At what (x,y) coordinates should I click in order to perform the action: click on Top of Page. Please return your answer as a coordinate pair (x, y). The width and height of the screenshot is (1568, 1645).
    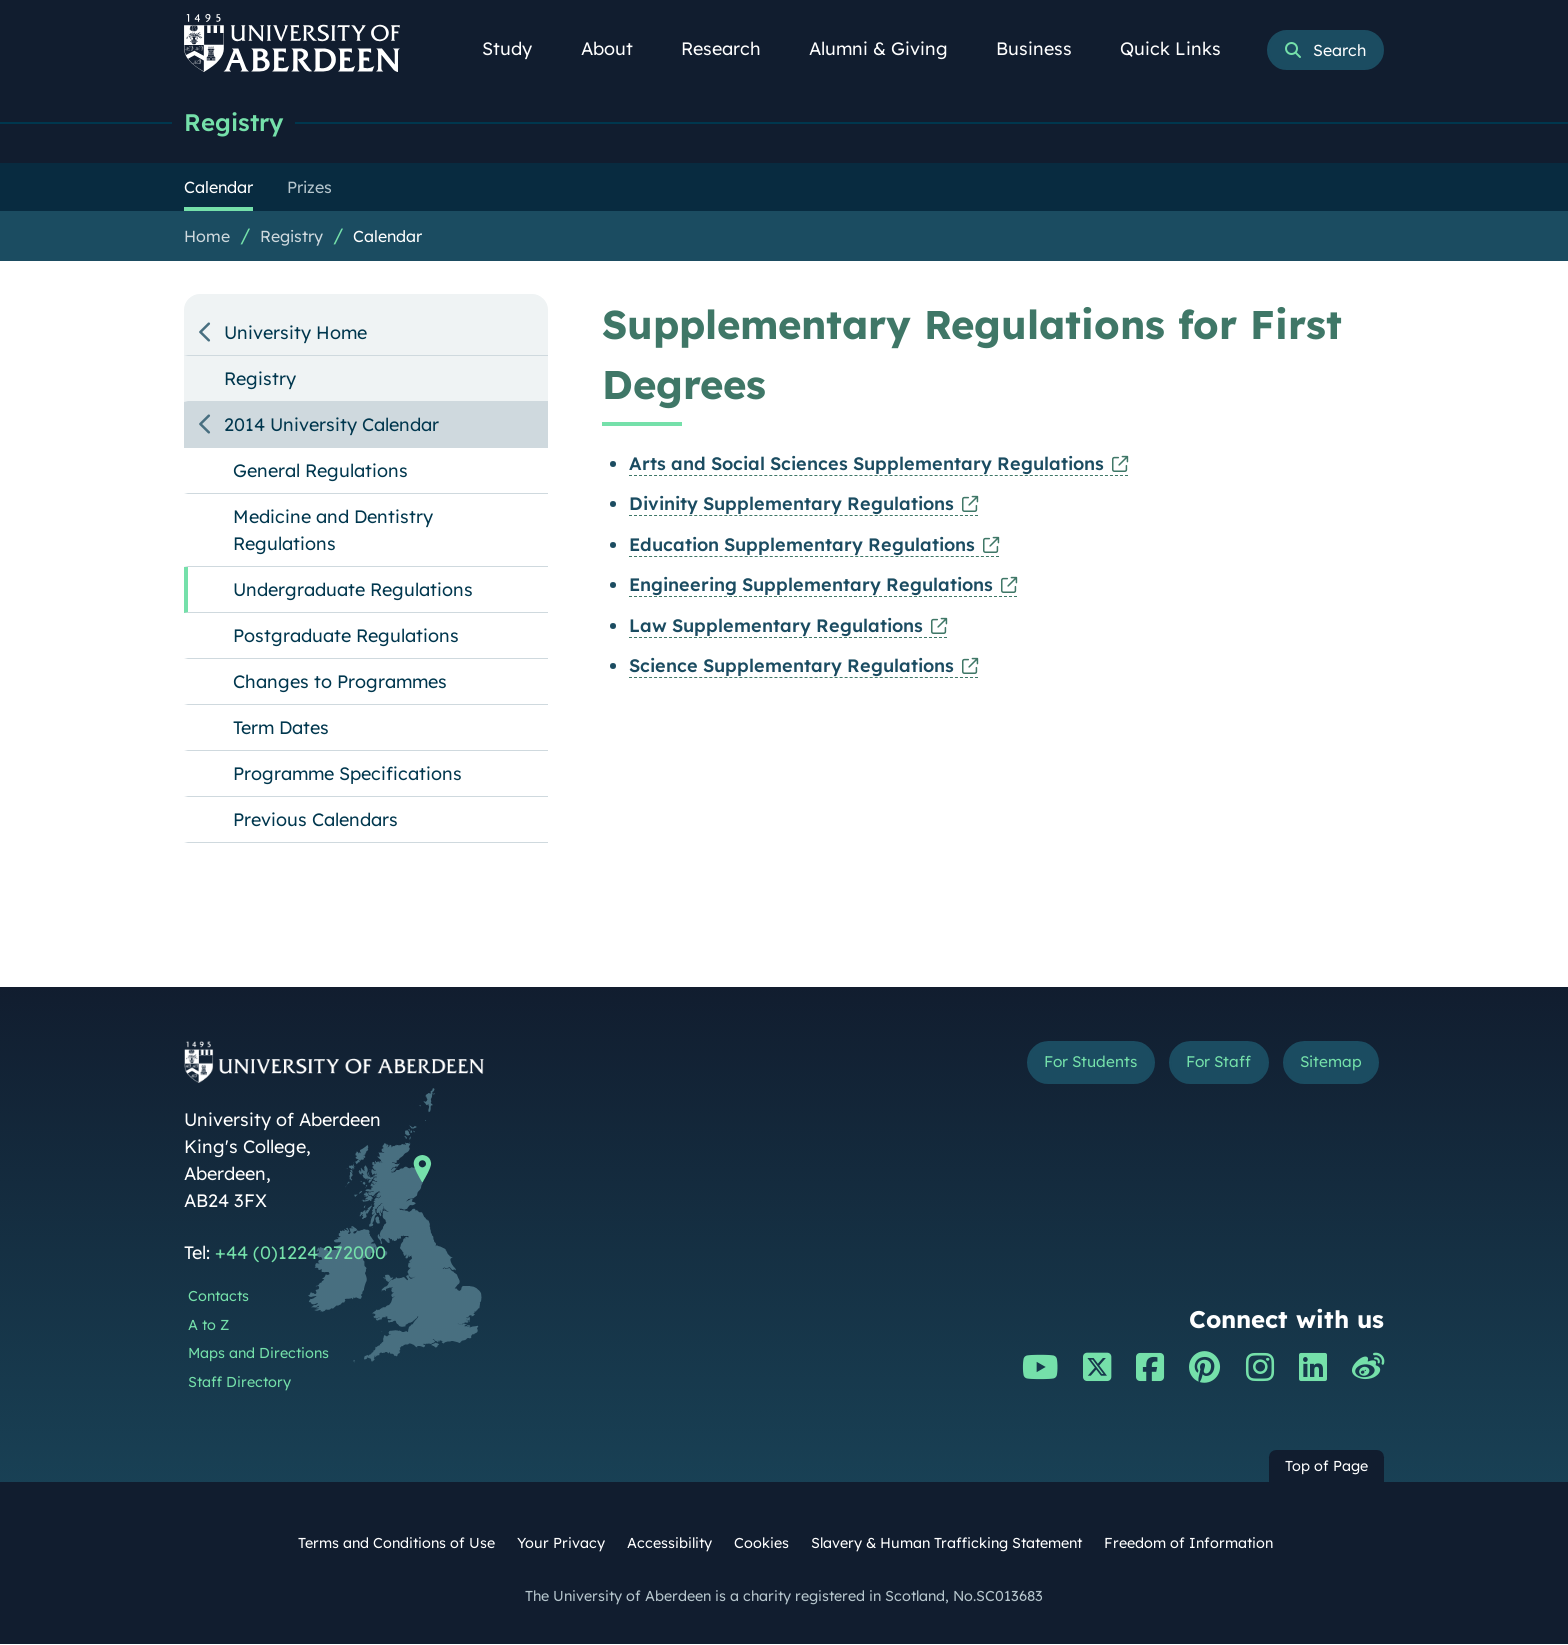
    Looking at the image, I should click on (1326, 1467).